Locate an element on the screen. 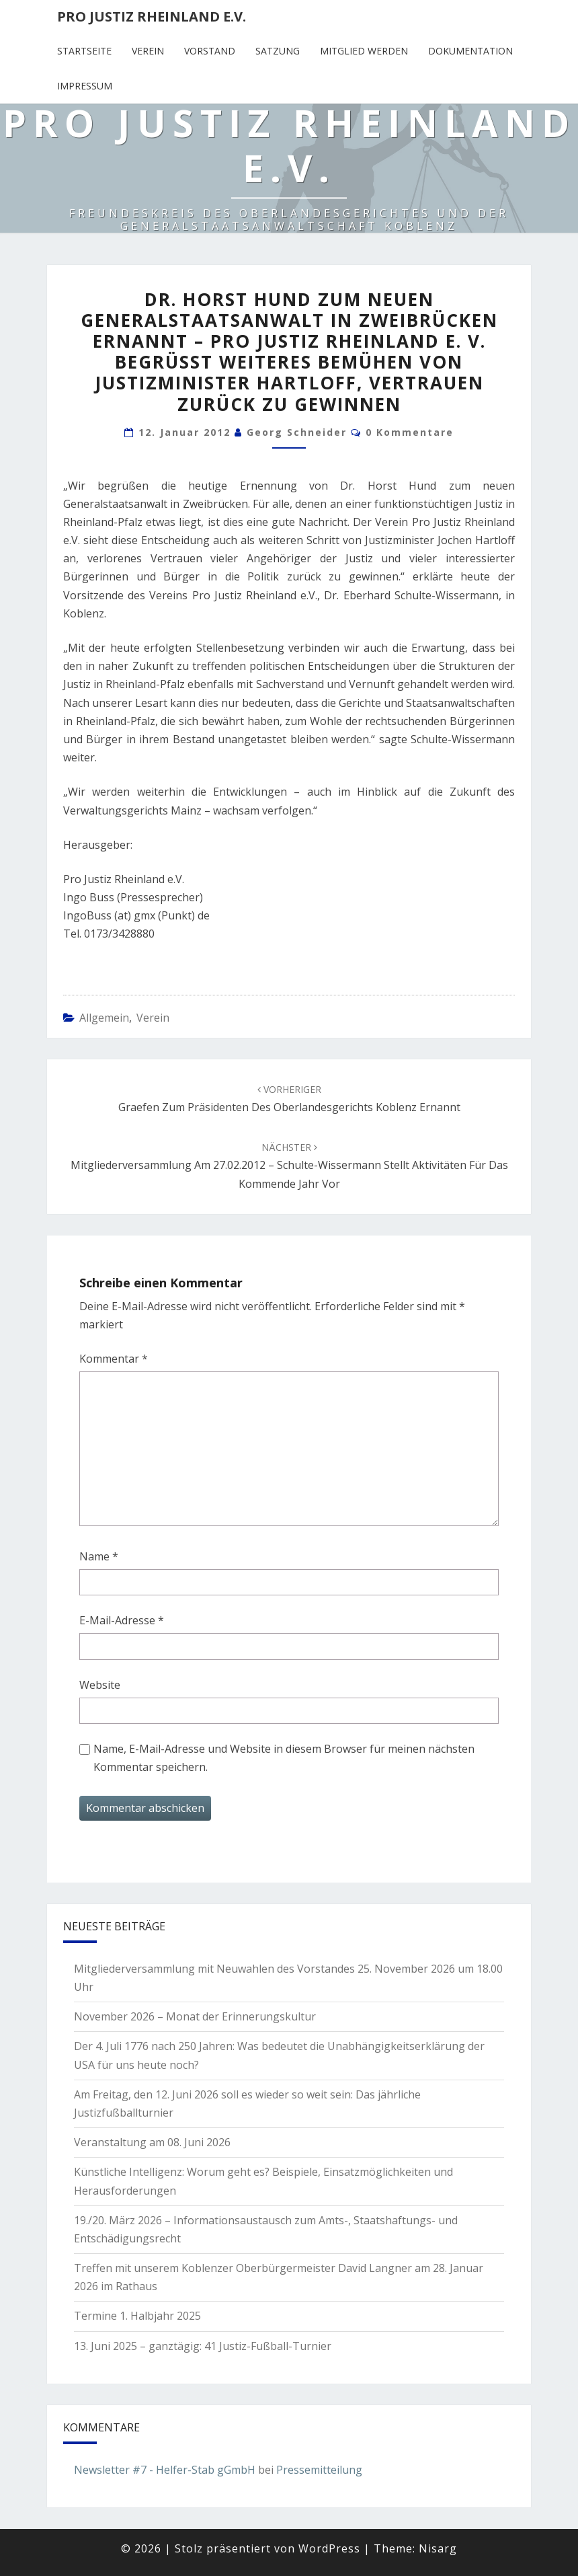  Verein is located at coordinates (148, 50).